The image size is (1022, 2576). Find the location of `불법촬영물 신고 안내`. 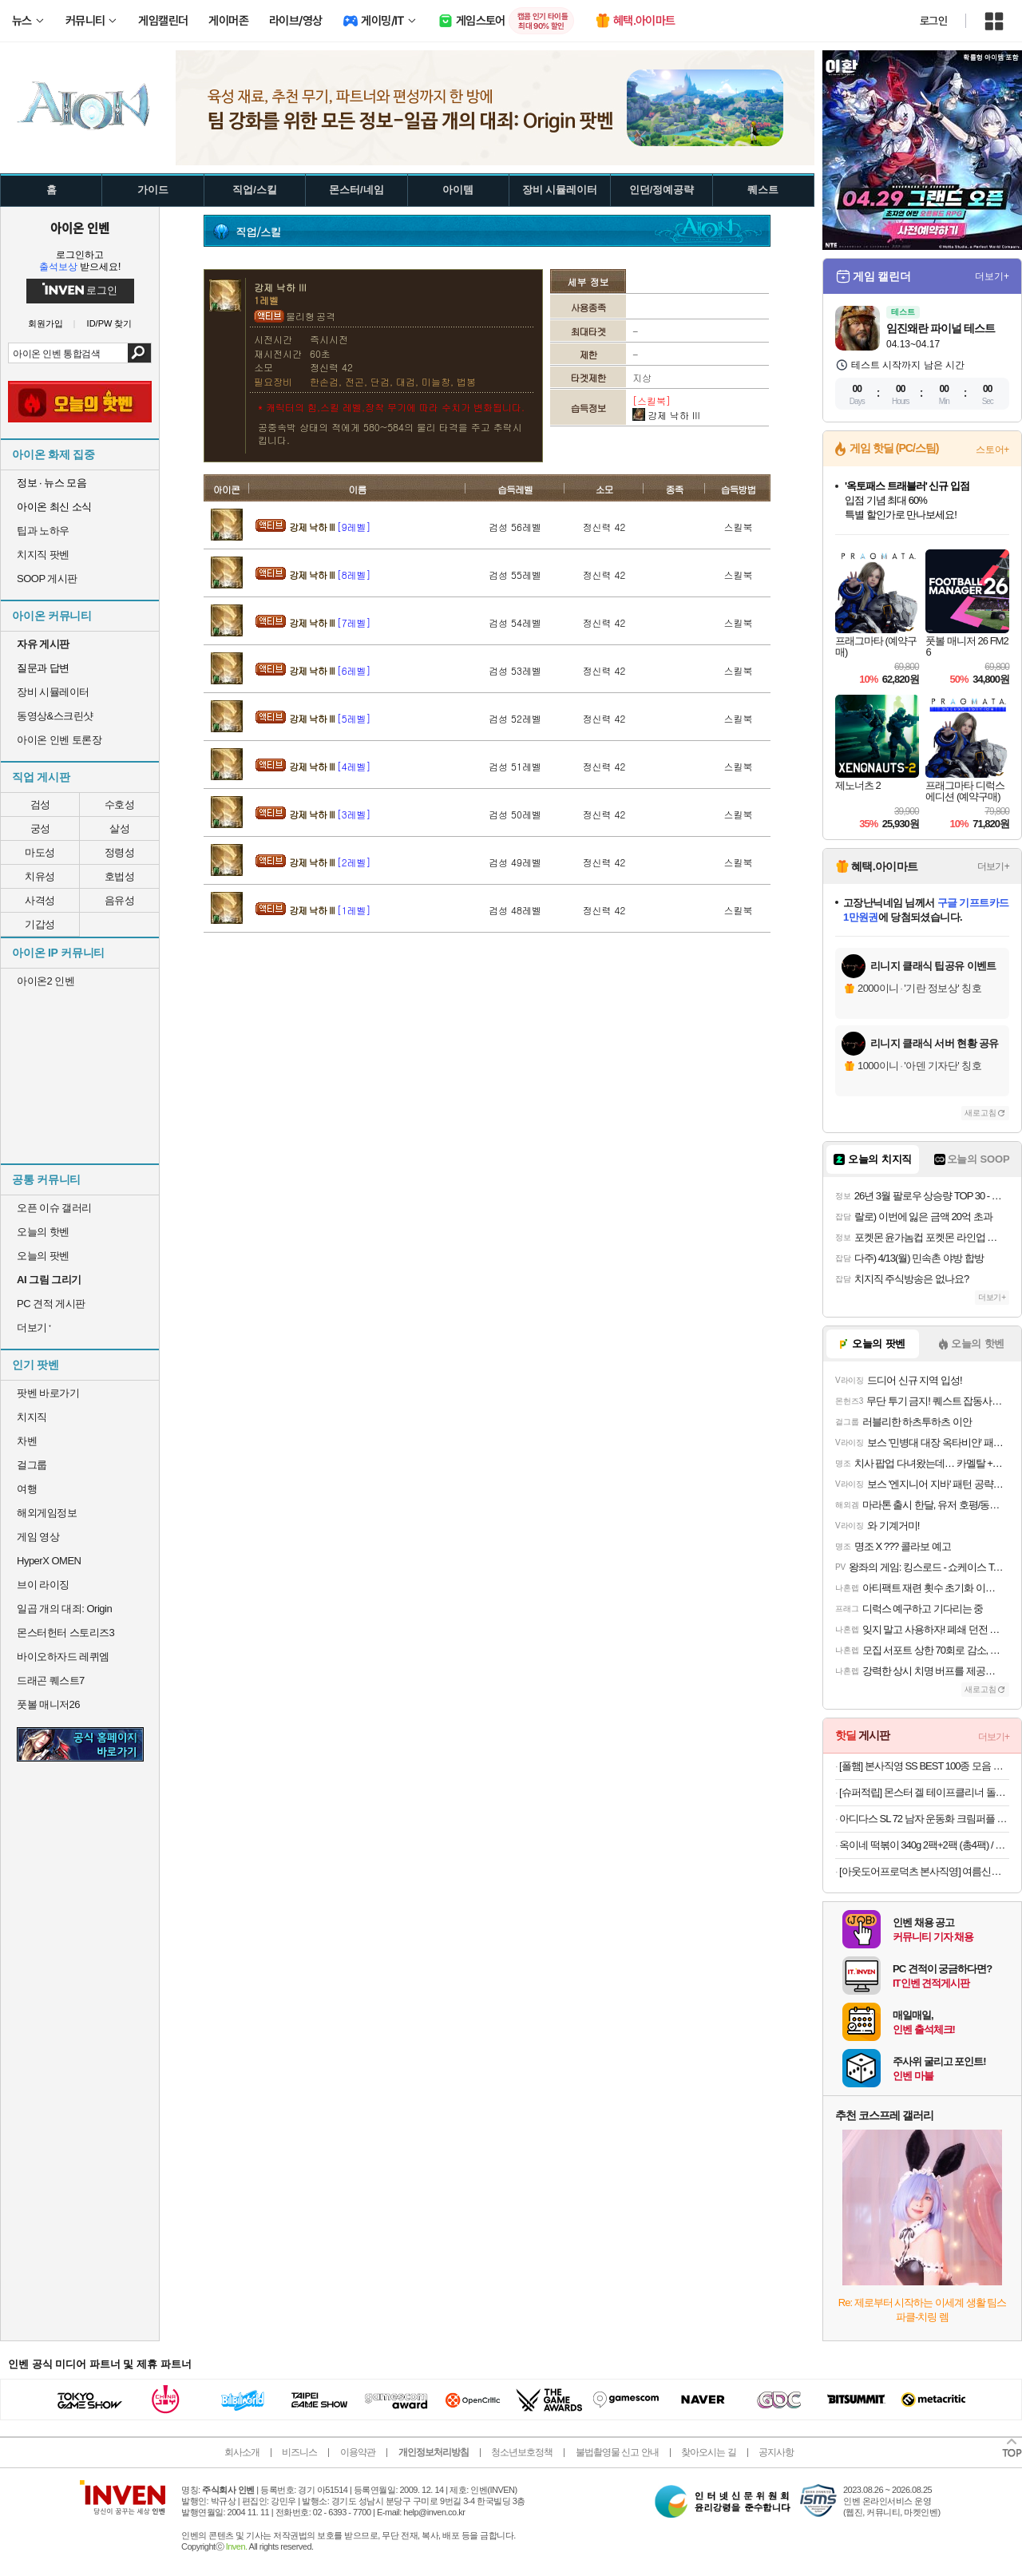

불법촬영물 신고 안내 is located at coordinates (617, 2452).